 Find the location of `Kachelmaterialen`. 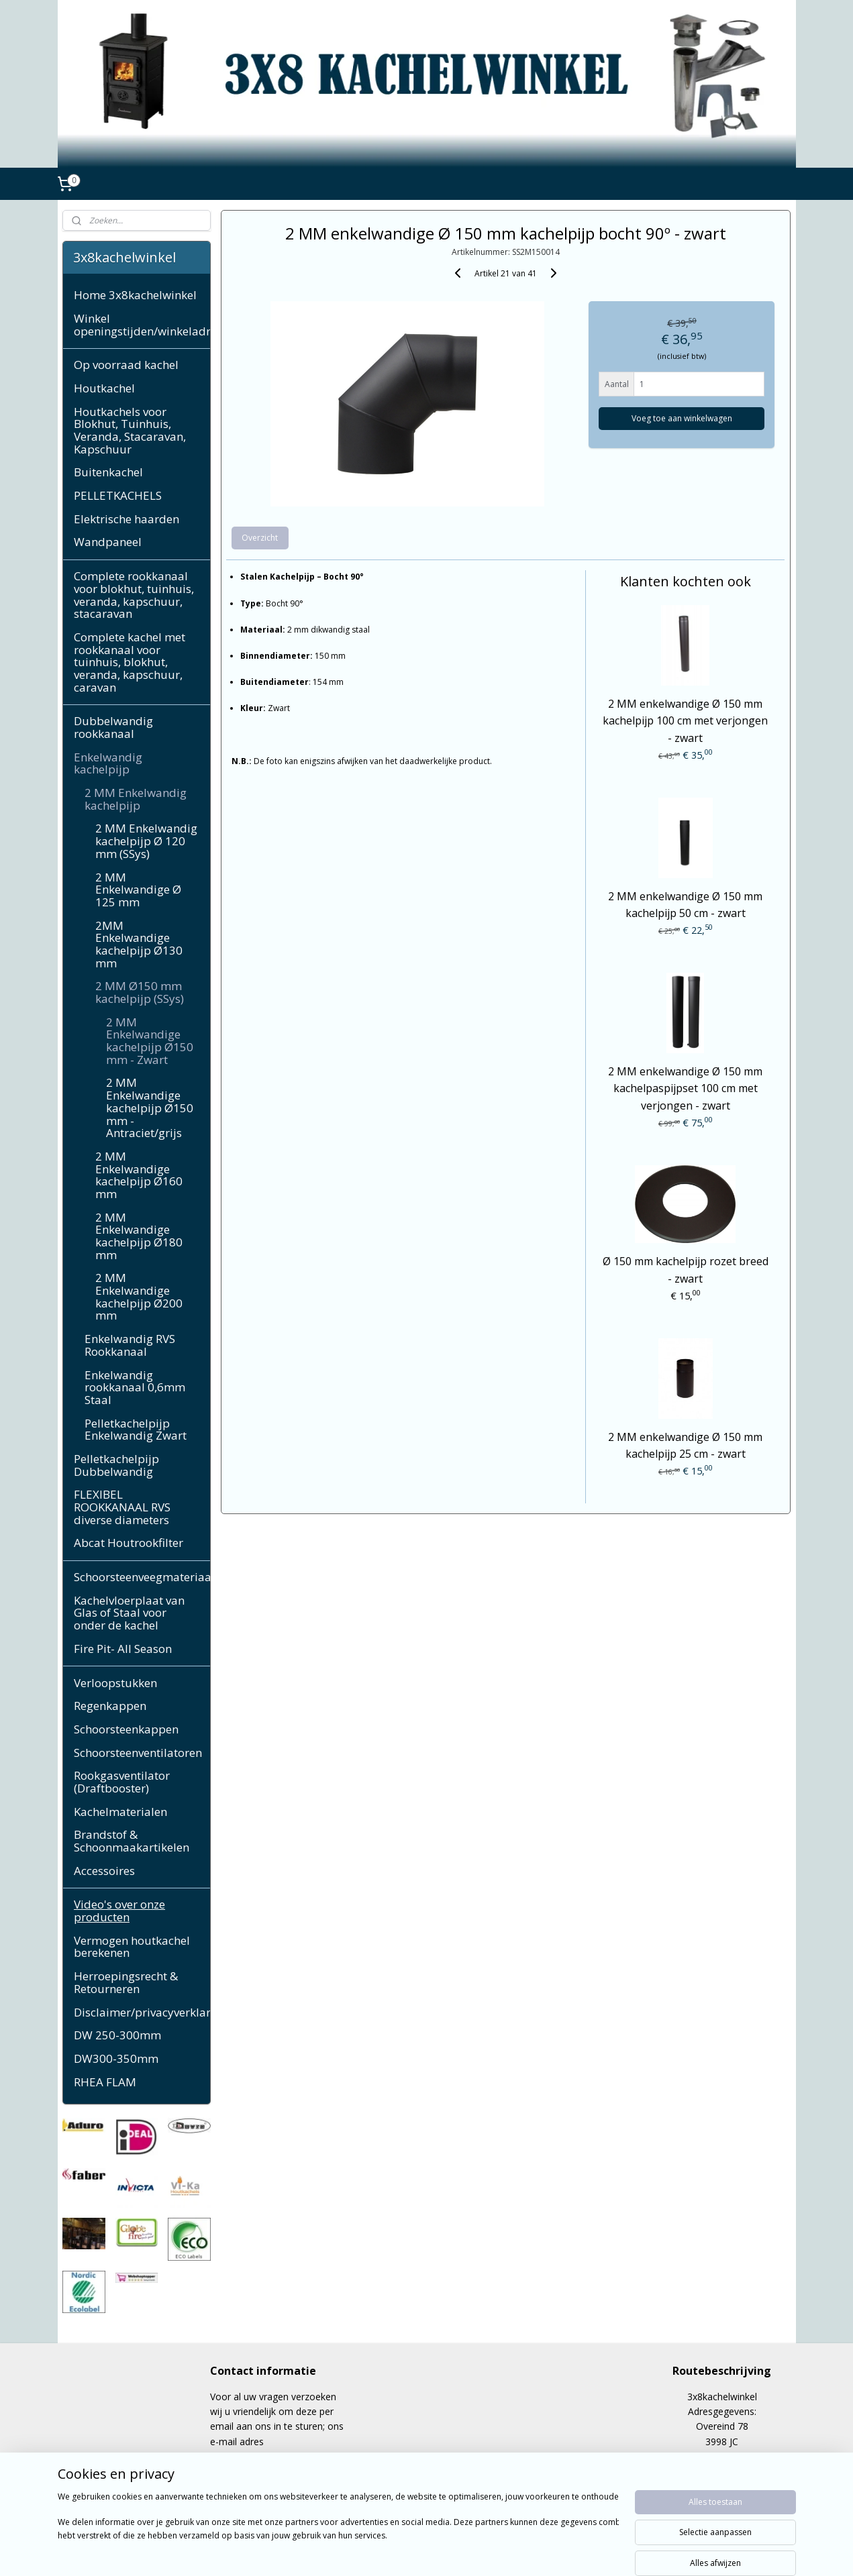

Kachelmaterialen is located at coordinates (120, 1811).